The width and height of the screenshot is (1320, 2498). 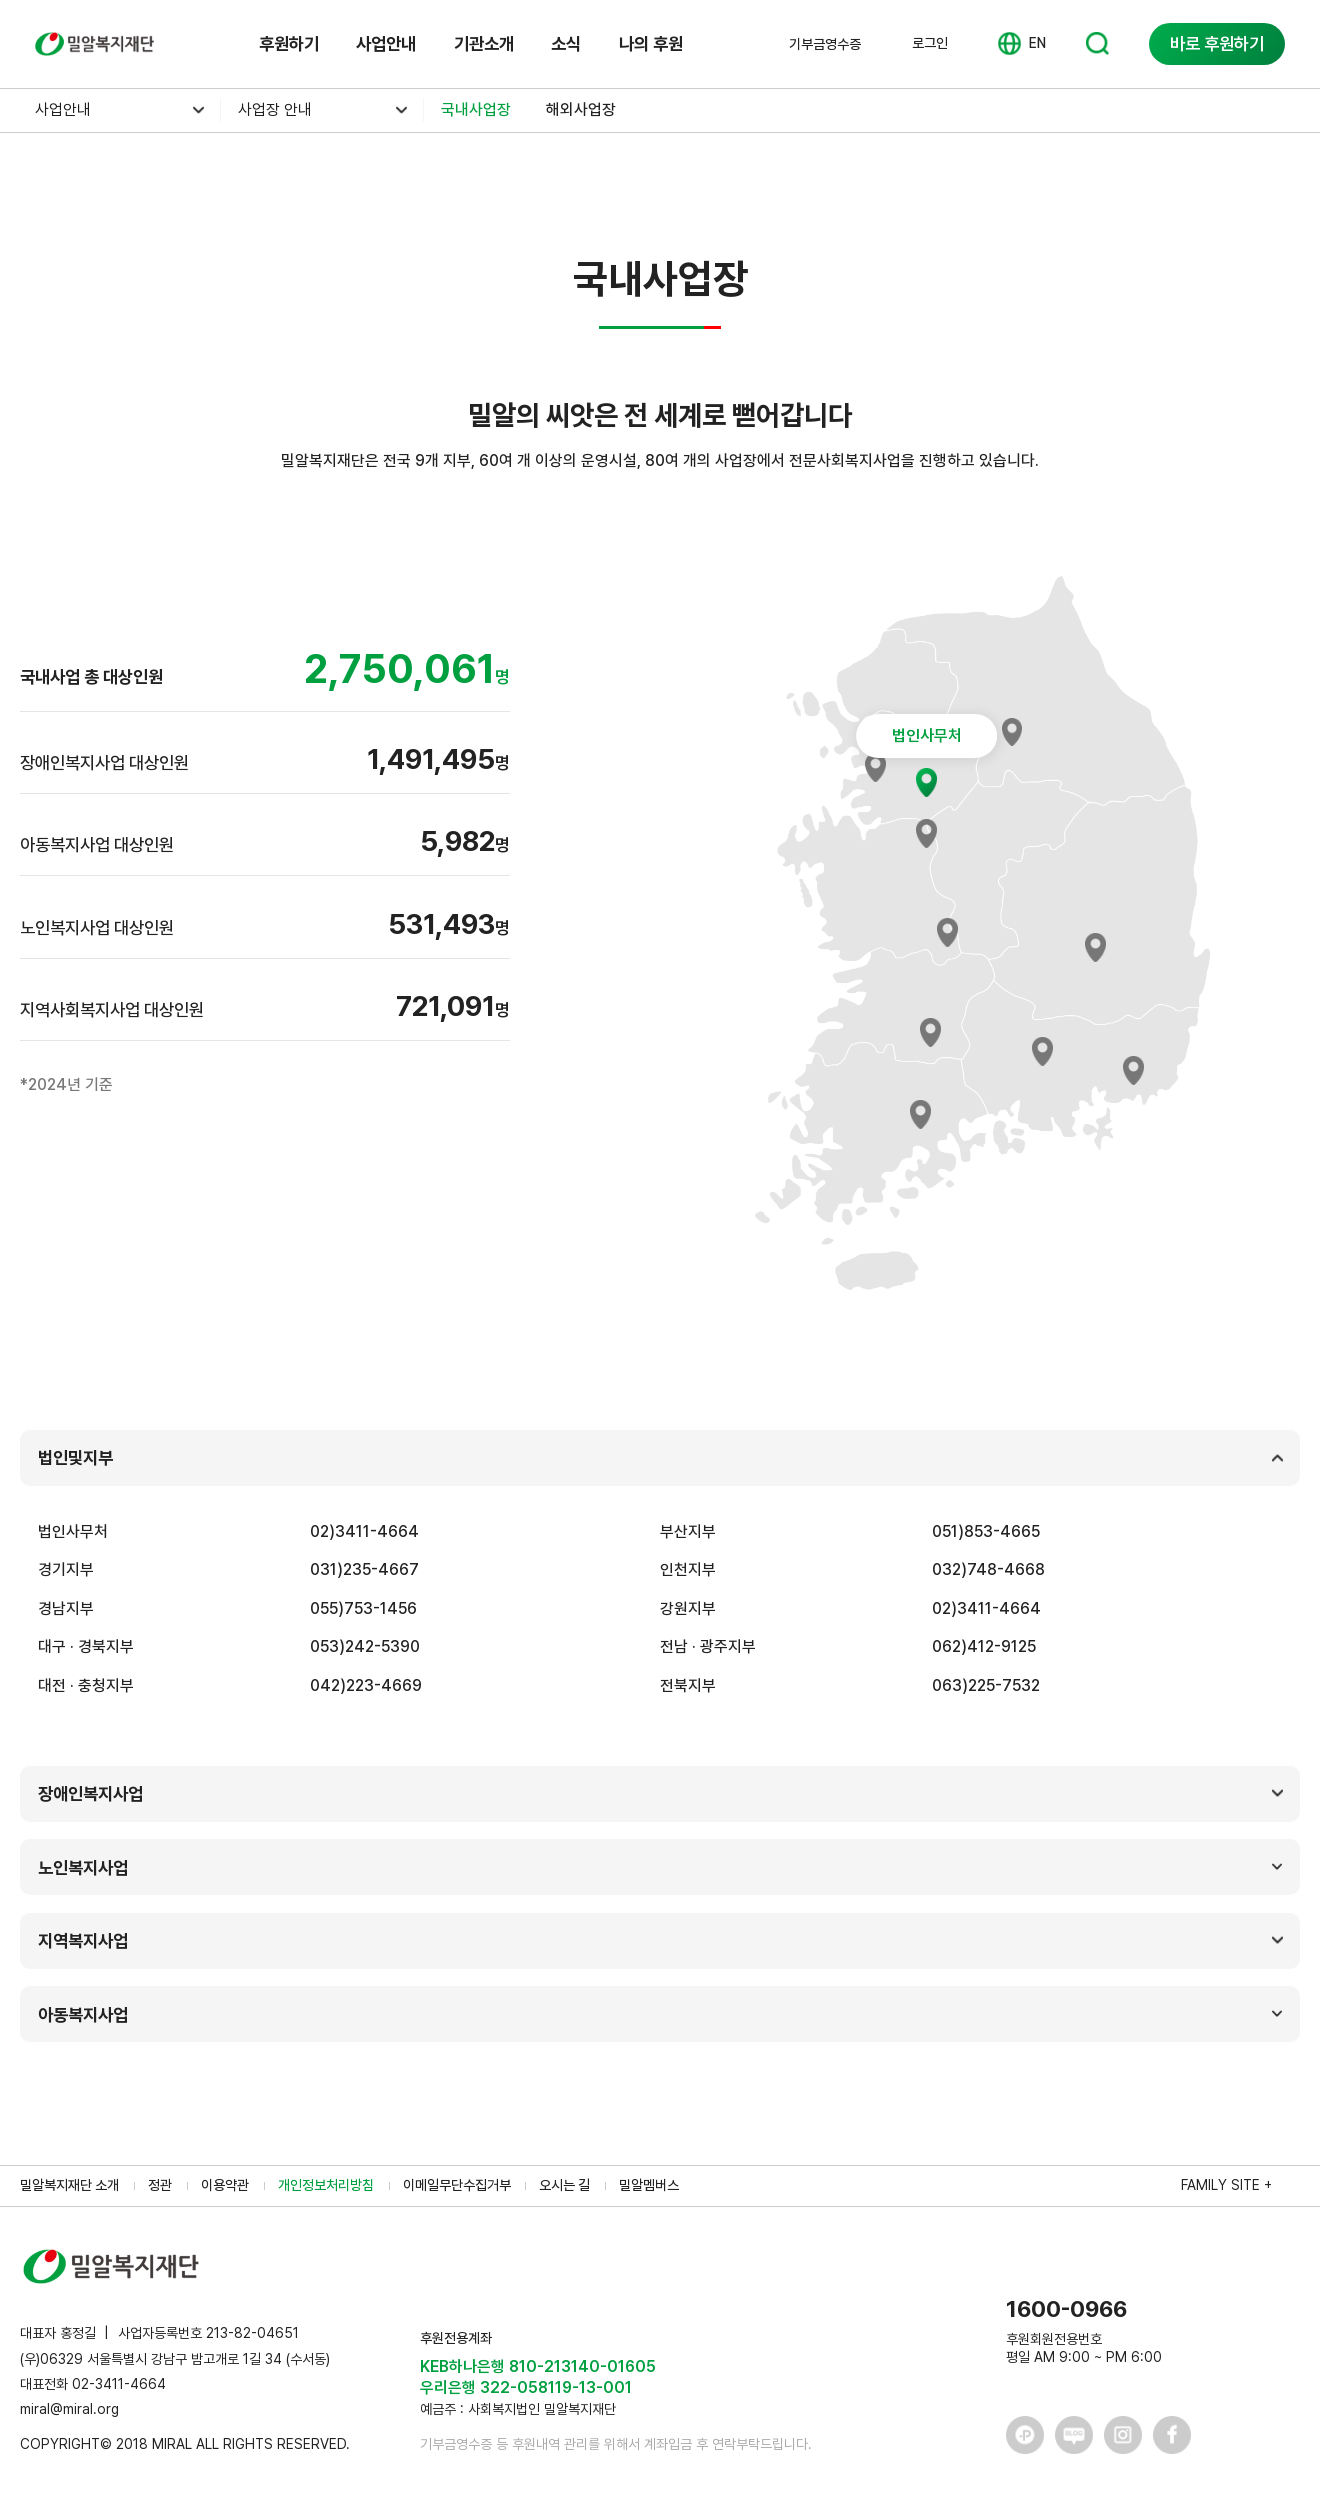 What do you see at coordinates (564, 2185) in the screenshot?
I see `오시는 길` at bounding box center [564, 2185].